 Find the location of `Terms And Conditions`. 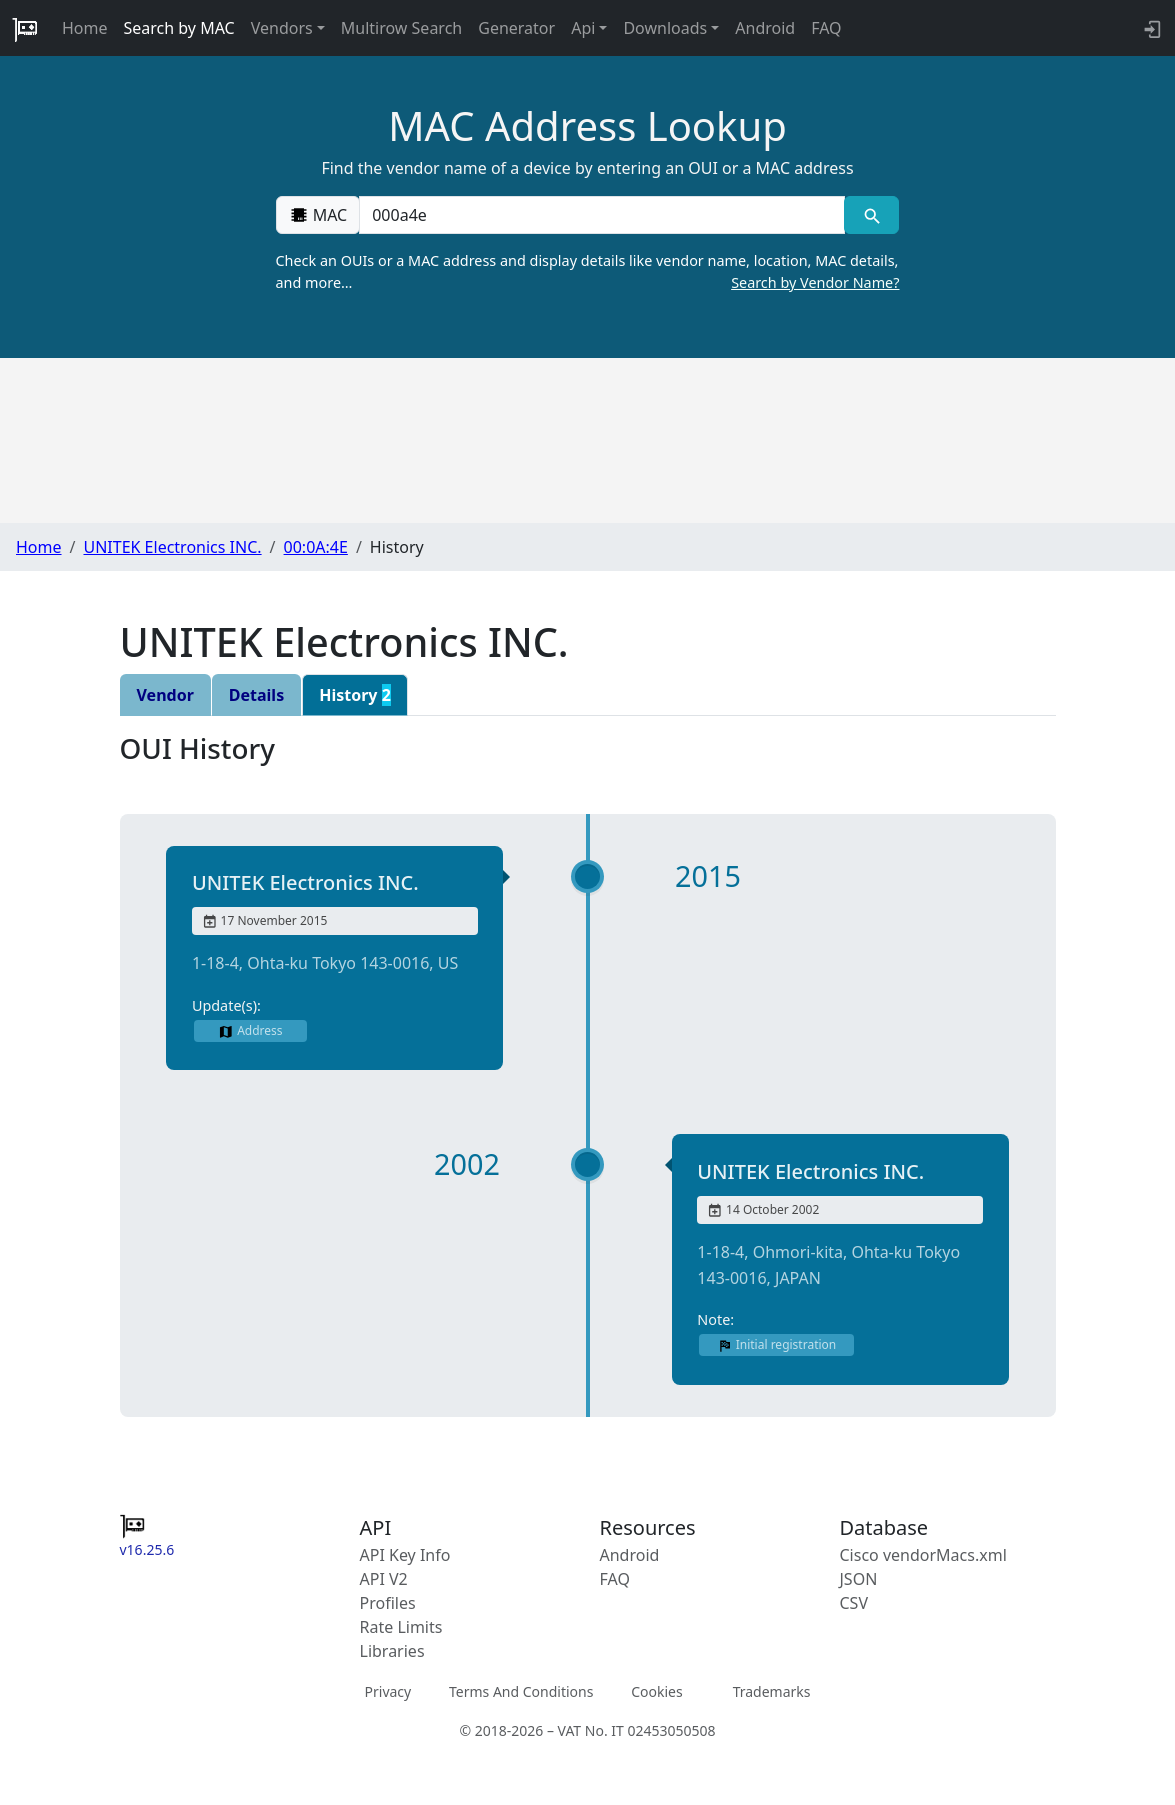

Terms And Conditions is located at coordinates (521, 1691).